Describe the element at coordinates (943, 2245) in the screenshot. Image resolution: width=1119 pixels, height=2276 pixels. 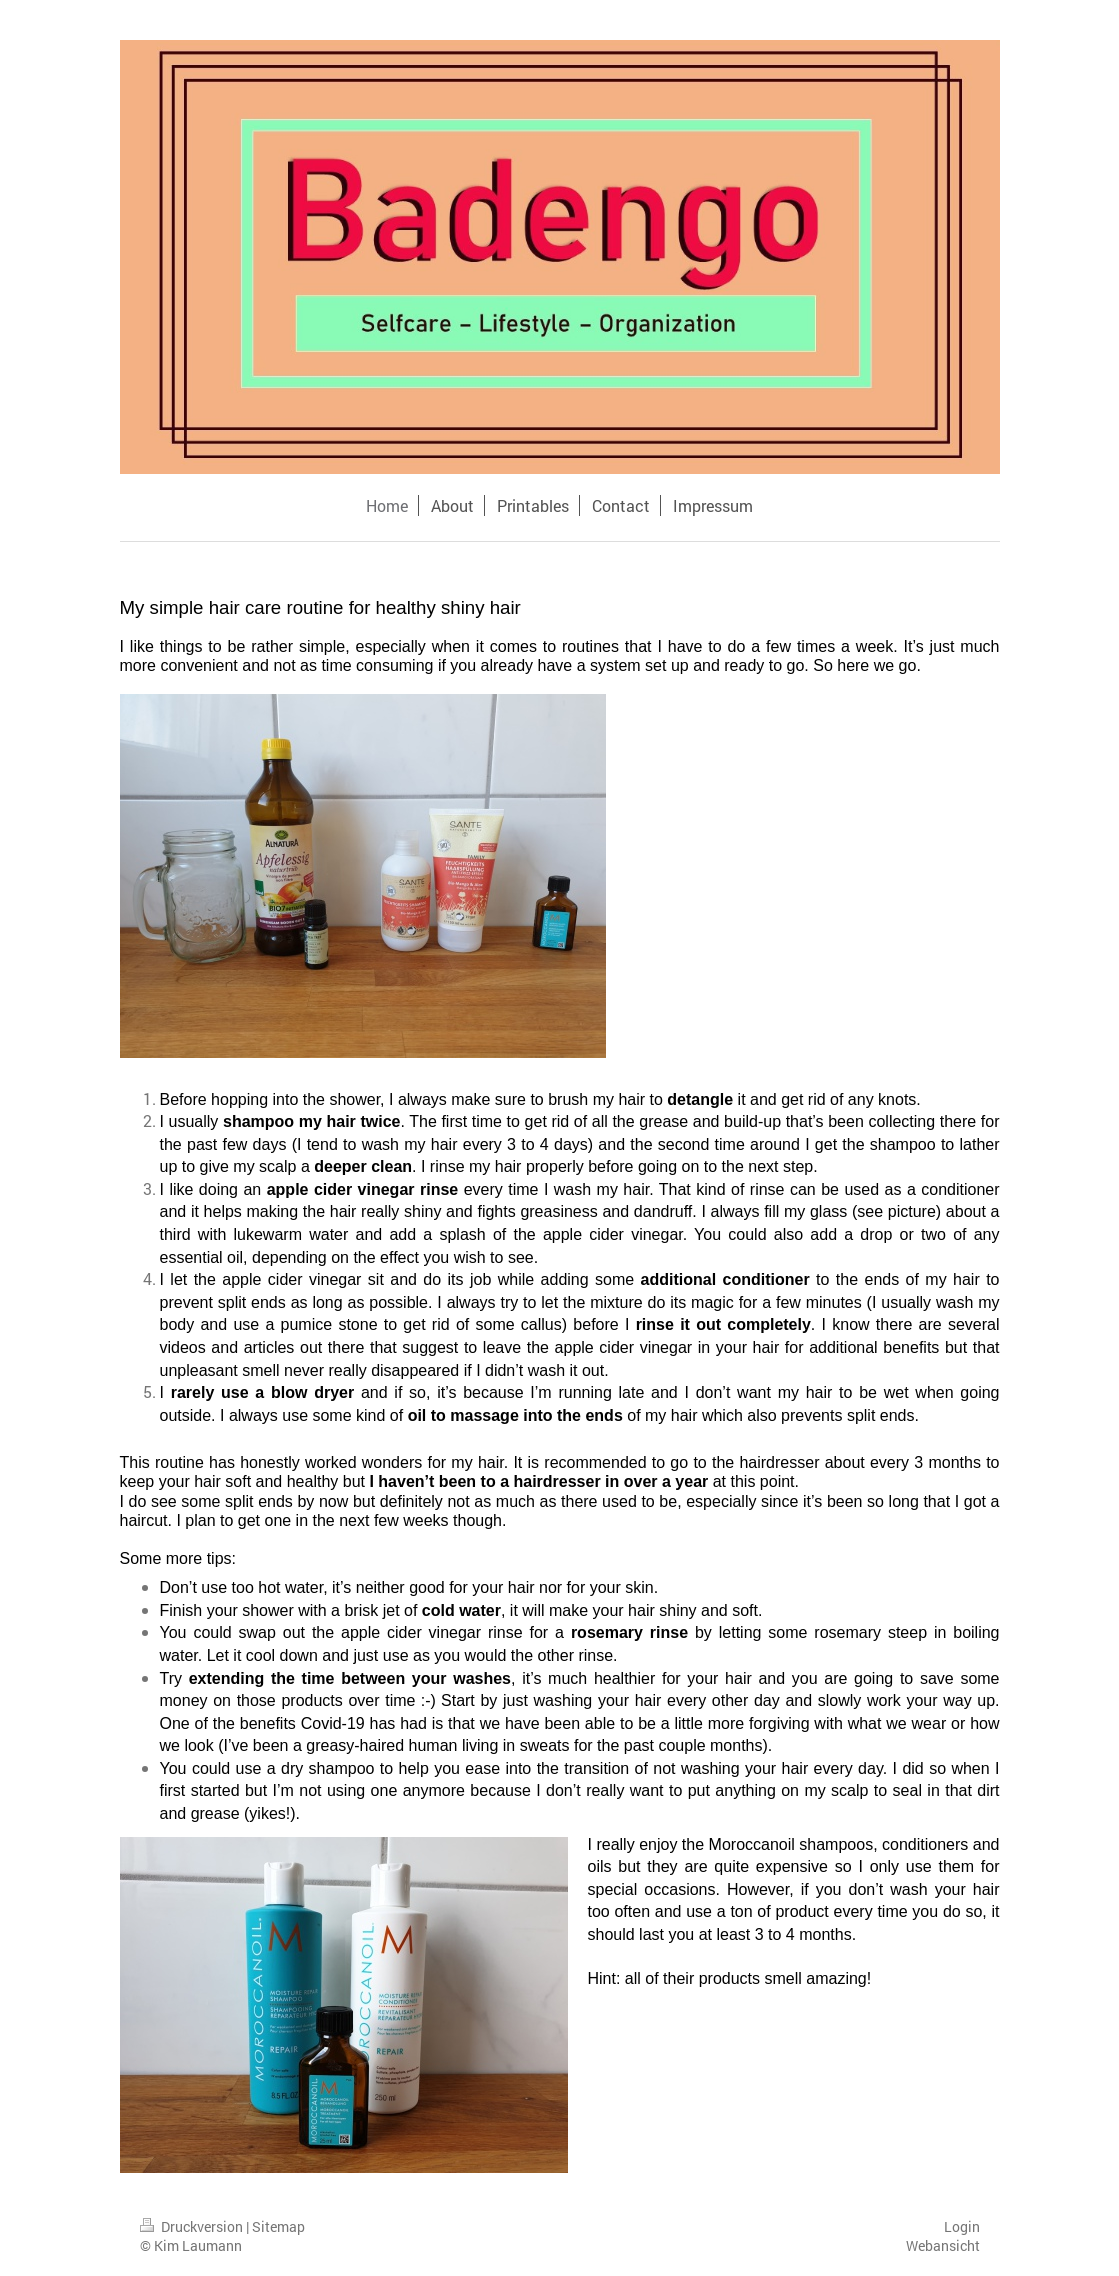
I see `Webansicht` at that location.